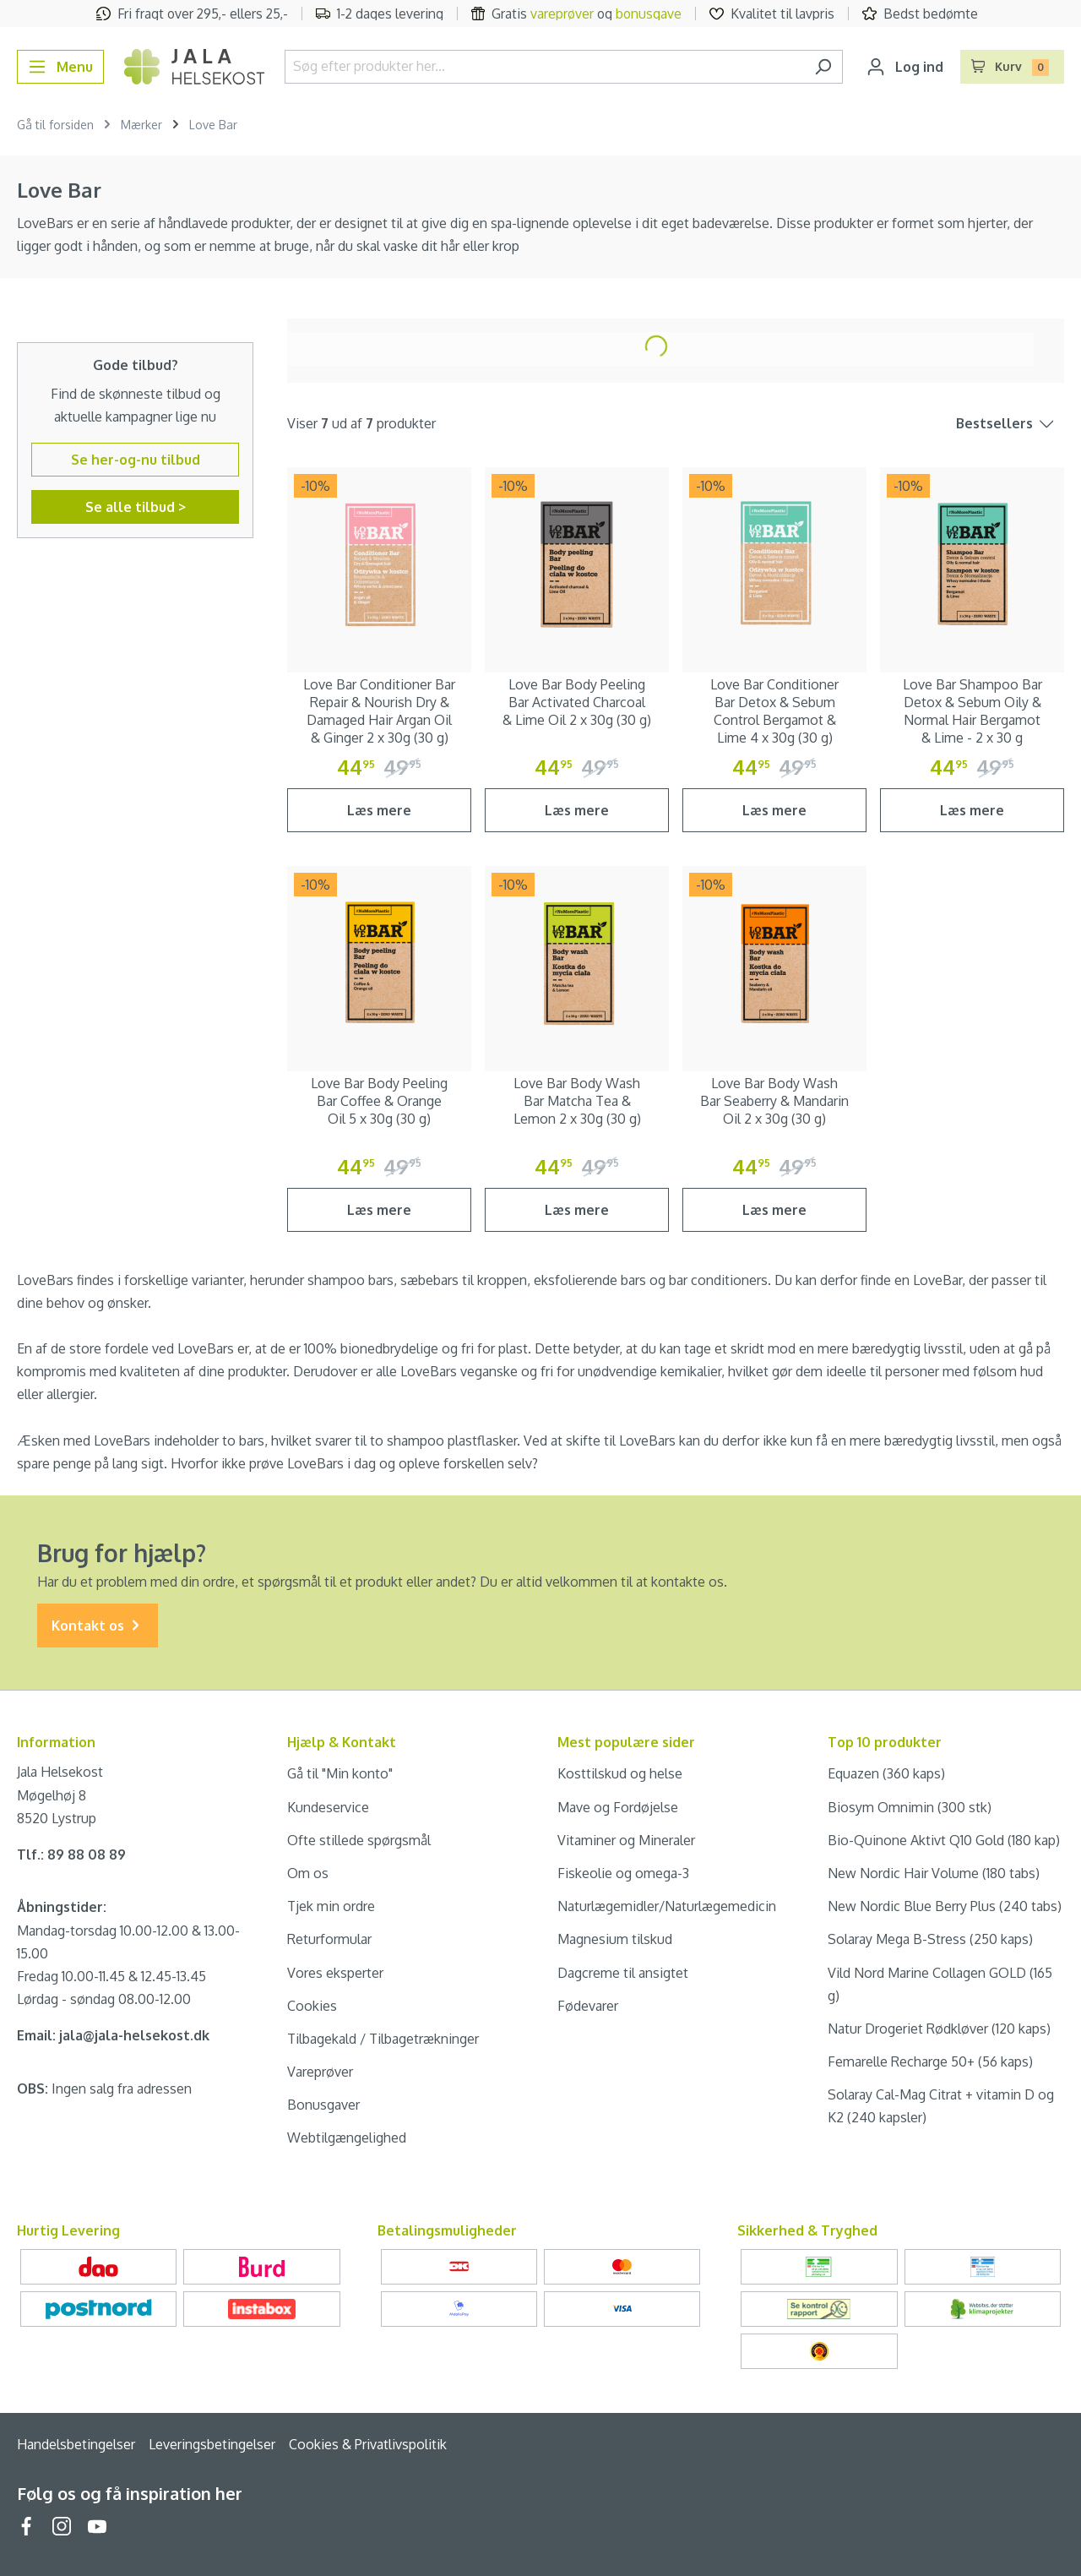 Image resolution: width=1081 pixels, height=2576 pixels. Describe the element at coordinates (939, 2028) in the screenshot. I see `Natur Drogeriet Rødkløver (120 kaps)` at that location.